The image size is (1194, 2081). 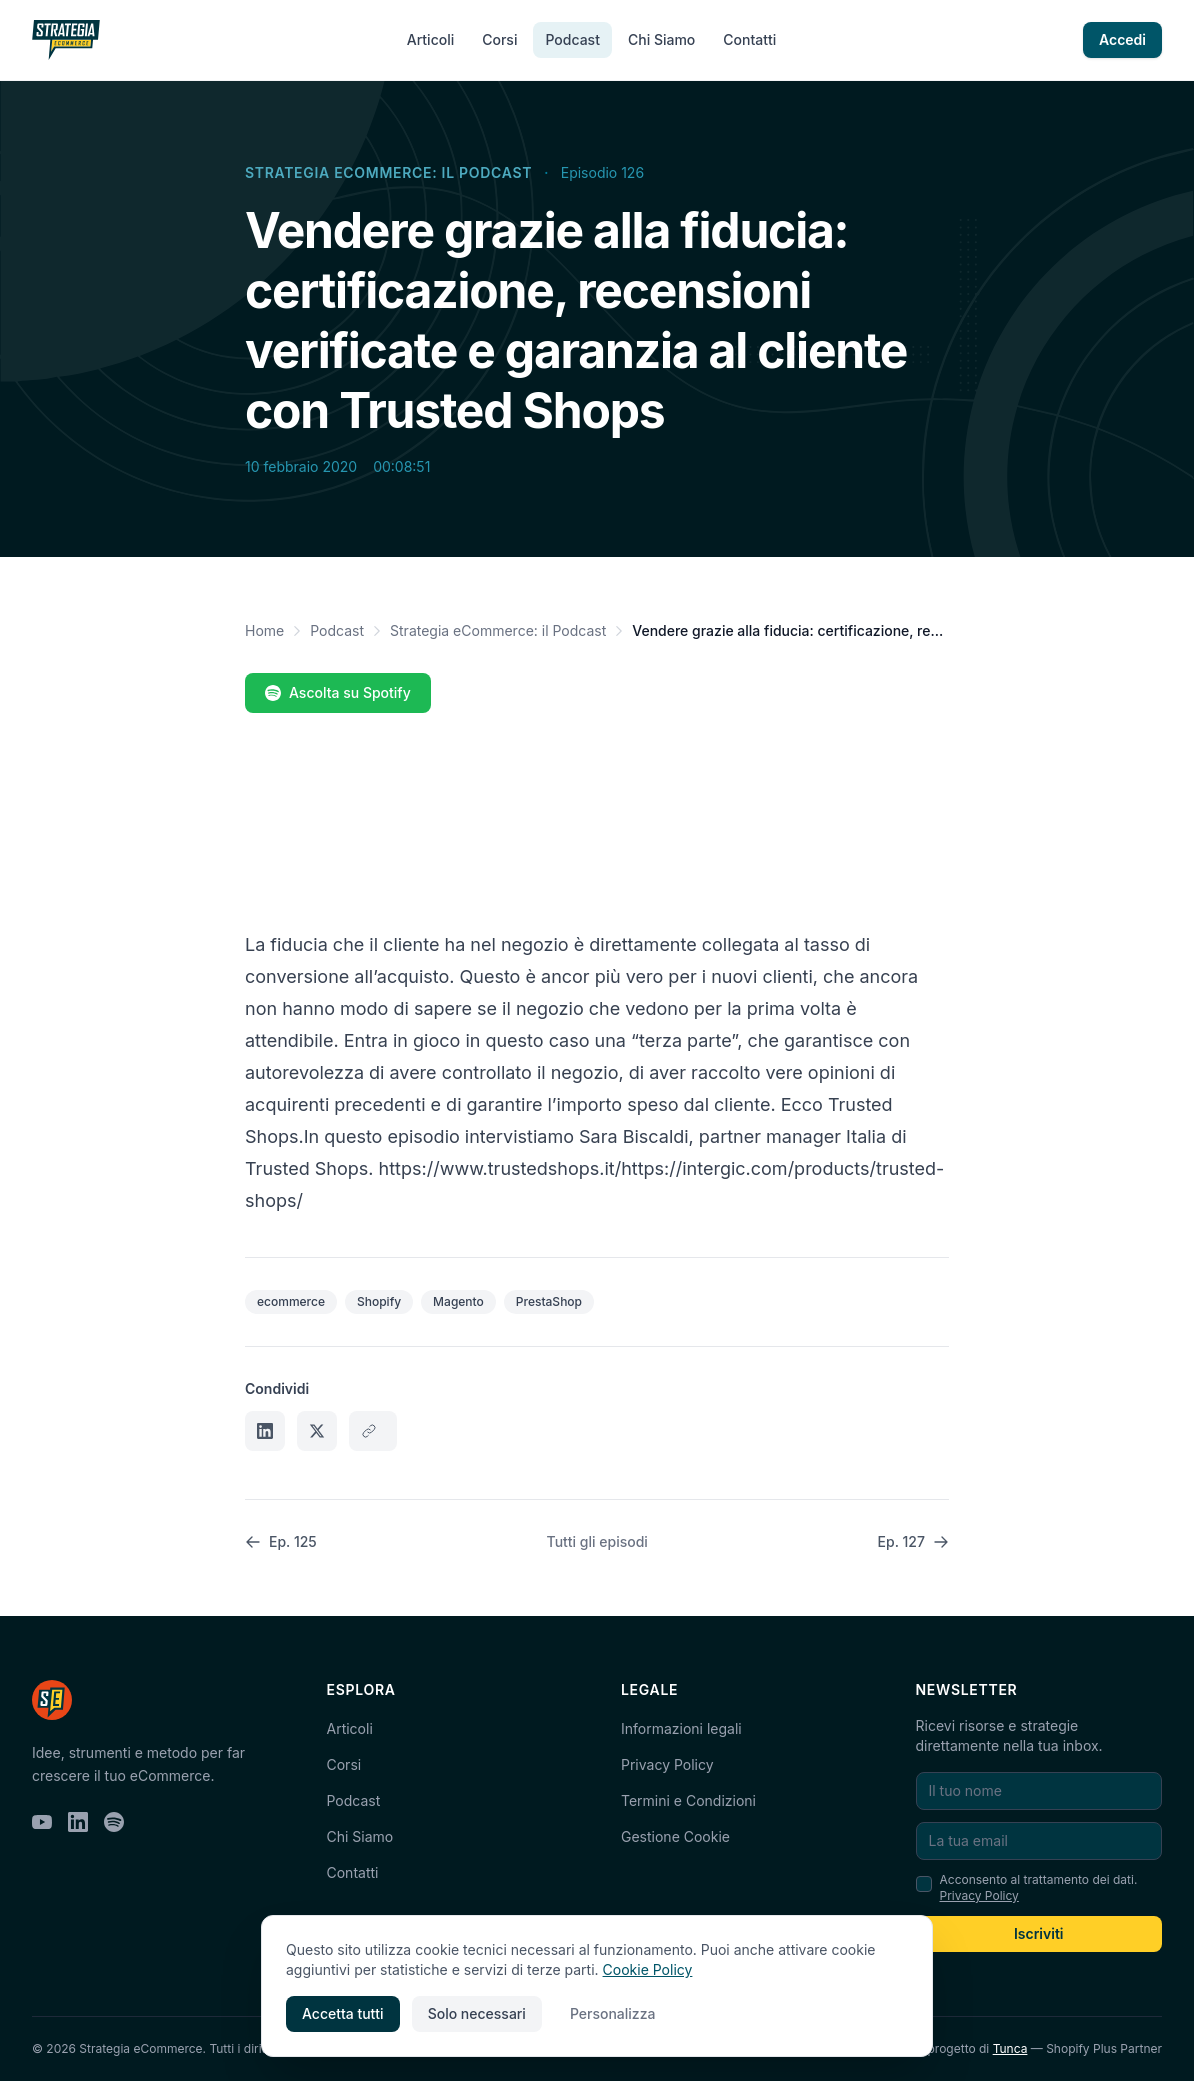 What do you see at coordinates (343, 2013) in the screenshot?
I see `Accetta tutti` at bounding box center [343, 2013].